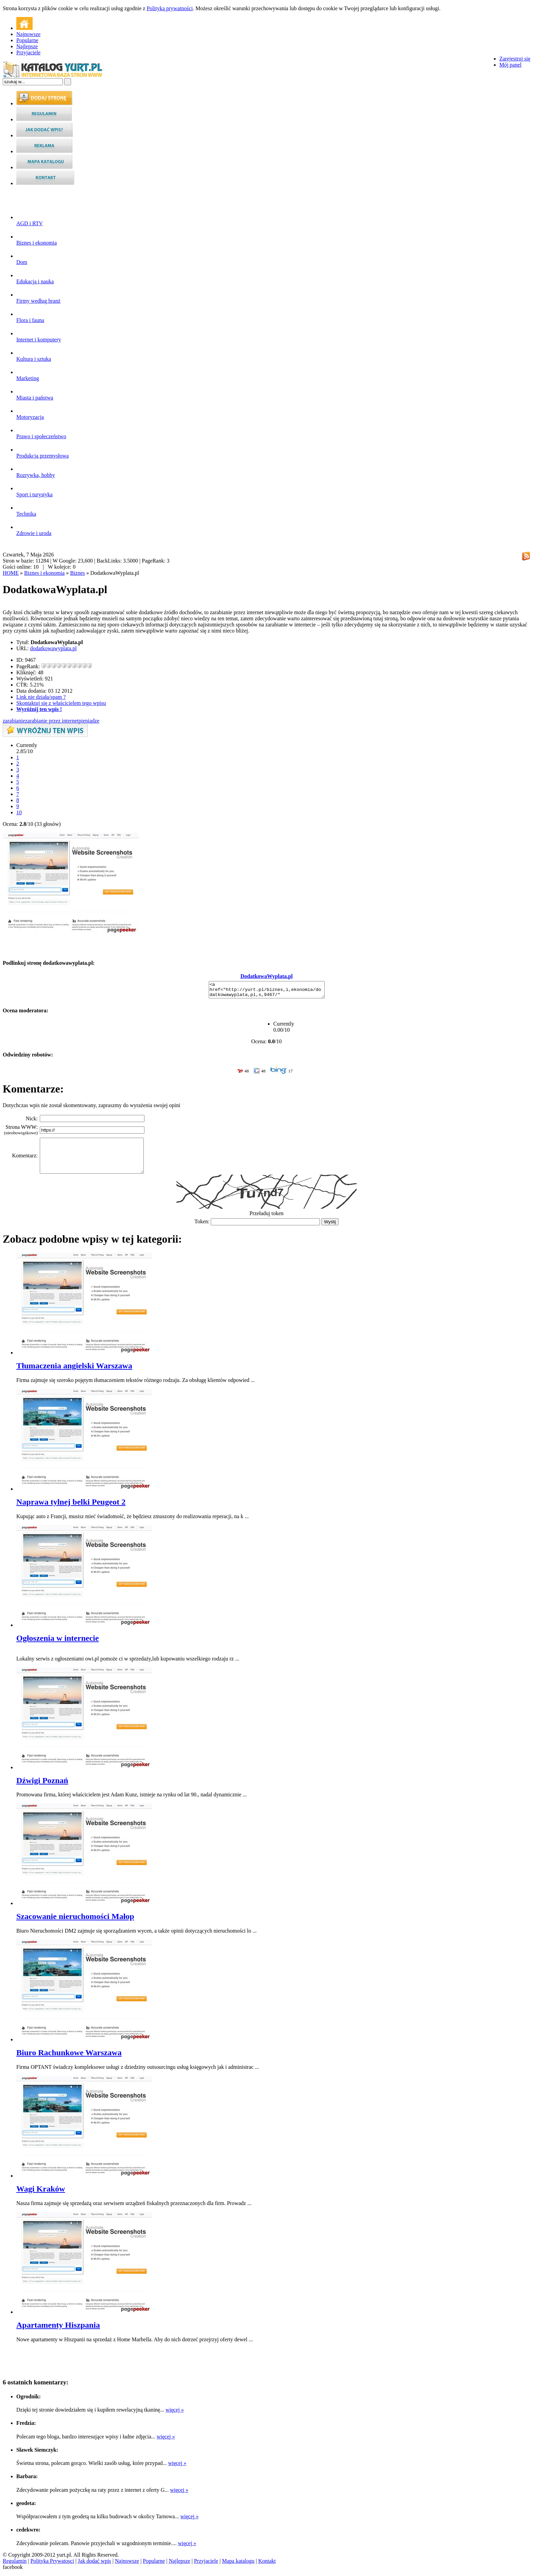 The image size is (533, 2576). What do you see at coordinates (28, 34) in the screenshot?
I see `Najnowsze` at bounding box center [28, 34].